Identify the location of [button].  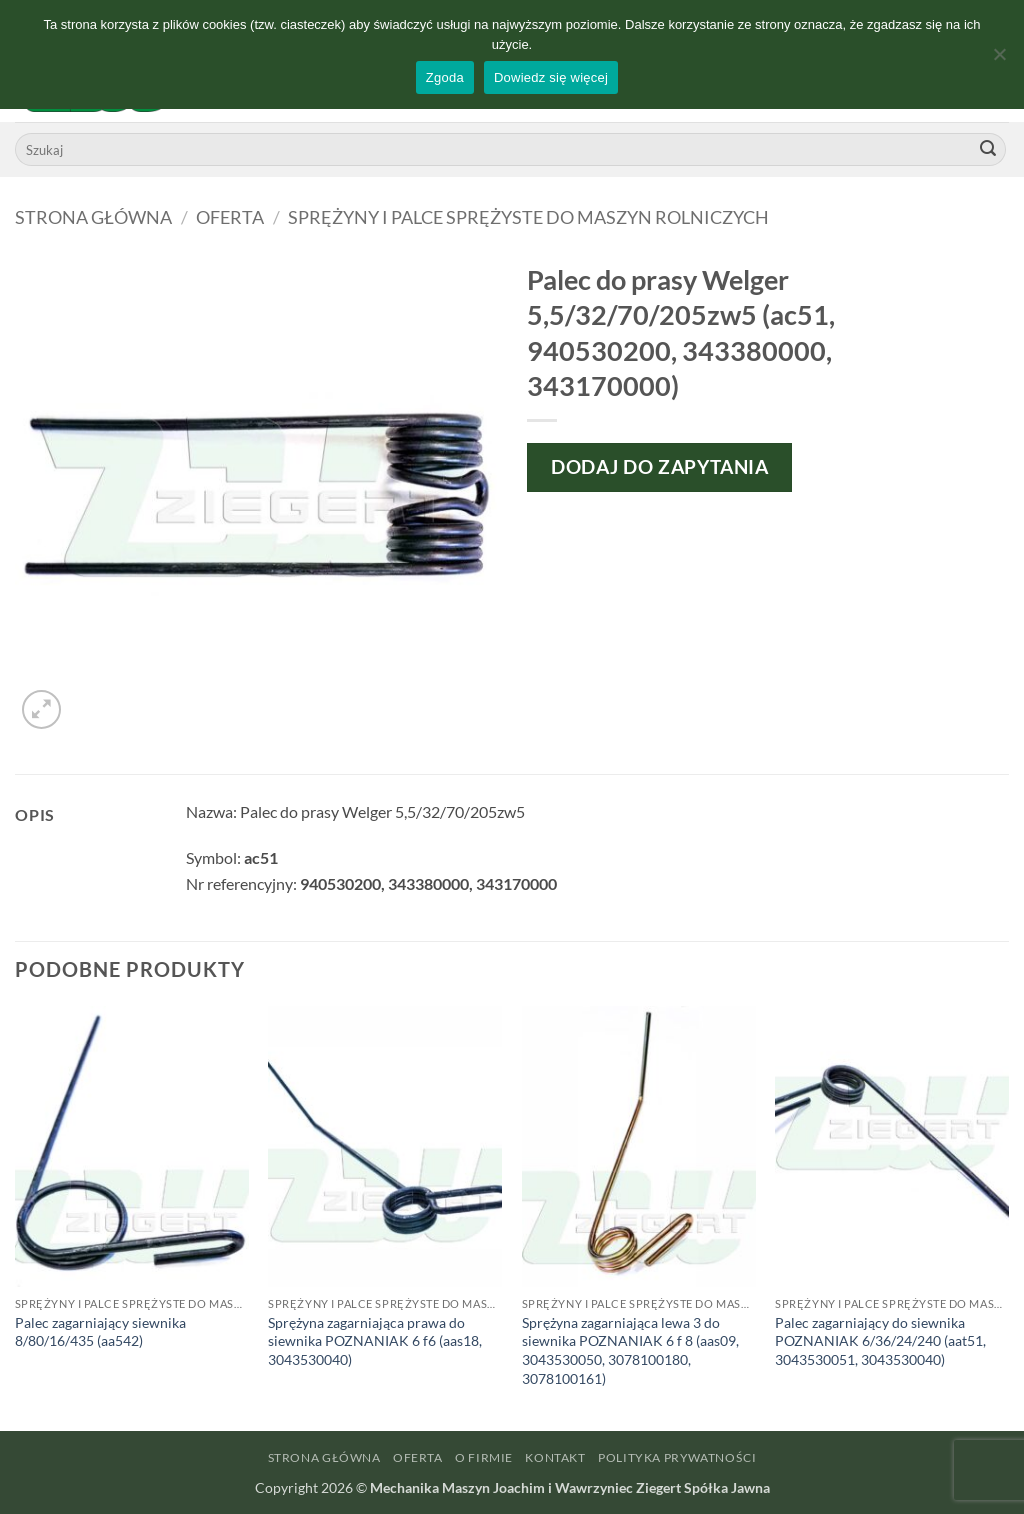
(41, 709).